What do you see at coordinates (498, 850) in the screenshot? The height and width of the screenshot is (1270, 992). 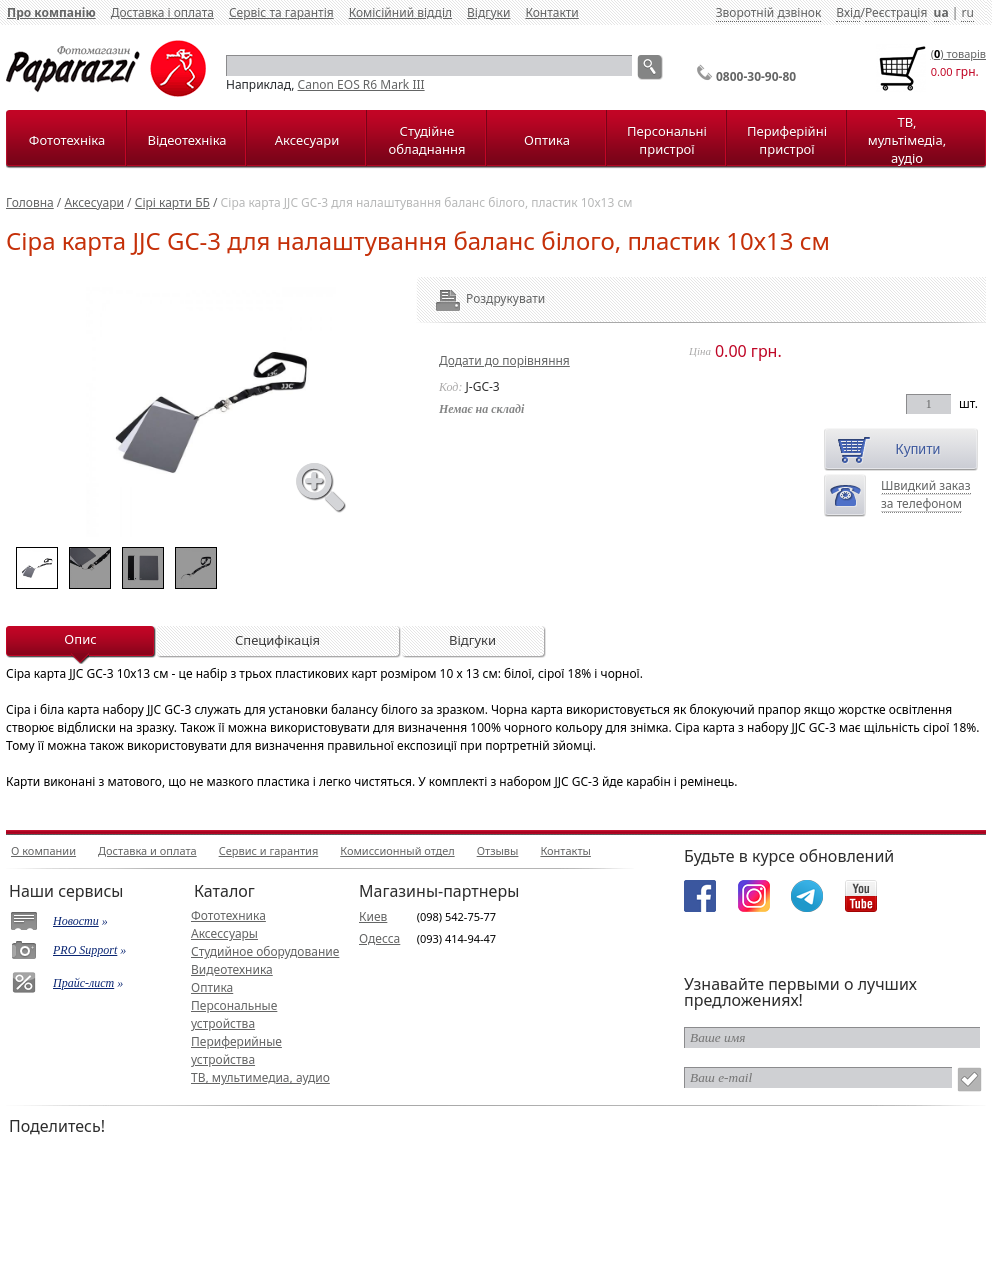 I see `Отзывы` at bounding box center [498, 850].